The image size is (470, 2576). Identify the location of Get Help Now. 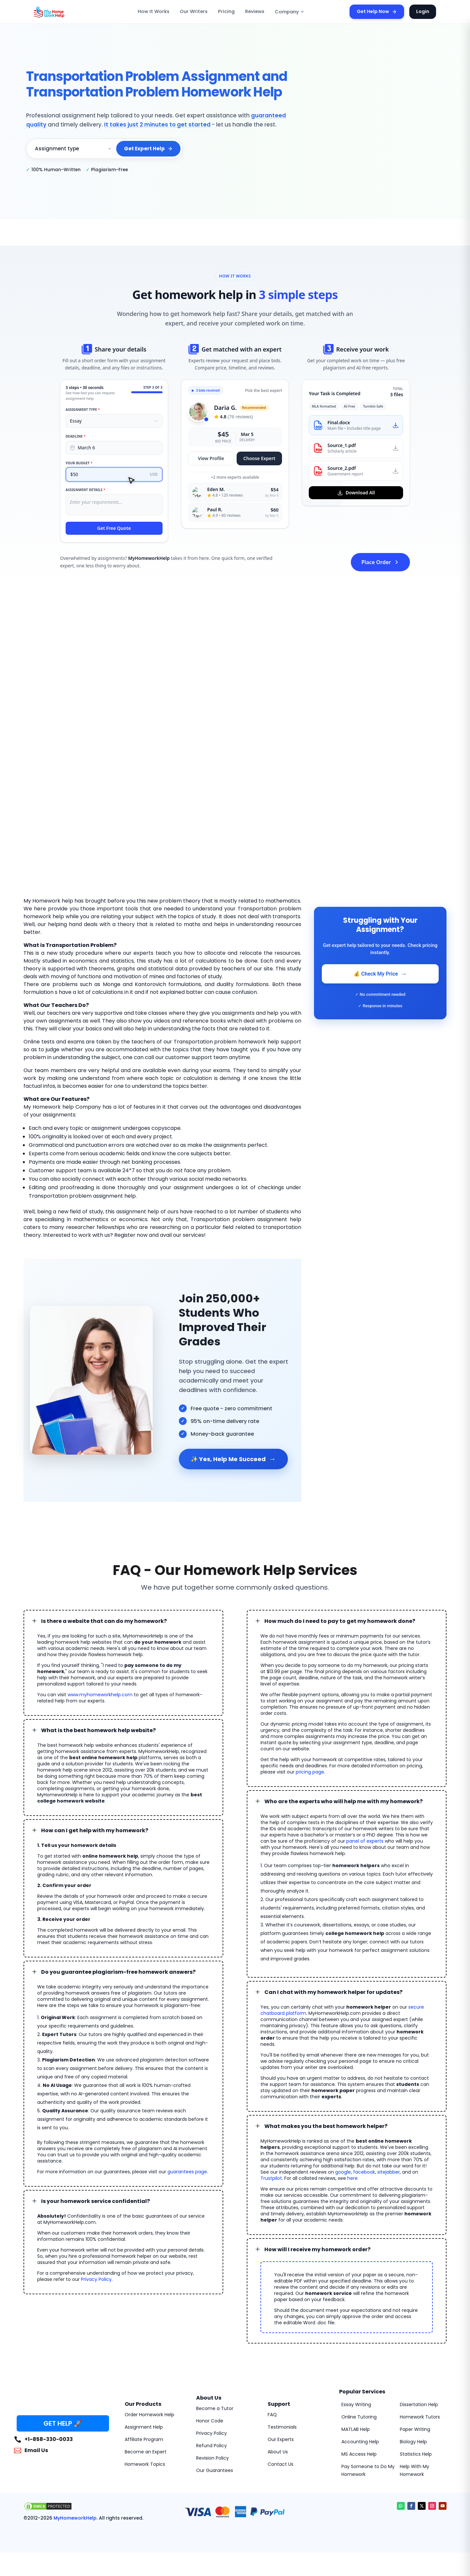
(381, 11).